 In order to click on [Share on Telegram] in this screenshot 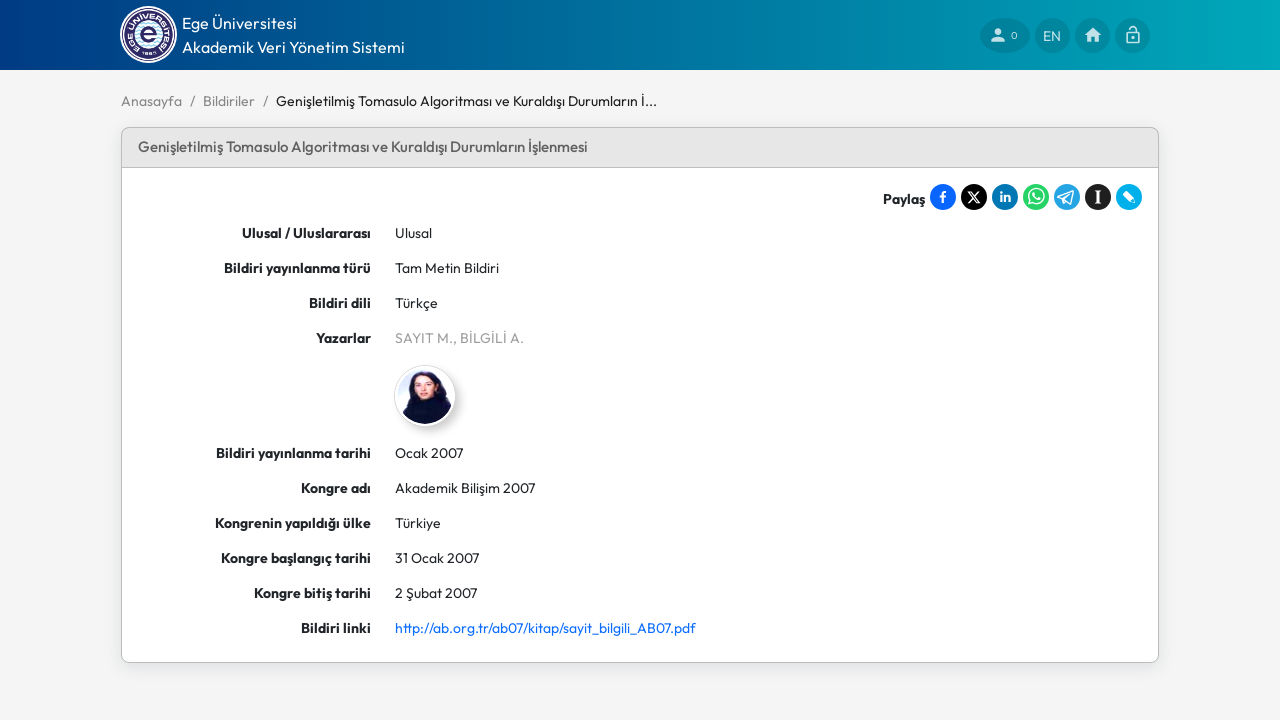, I will do `click(1067, 197)`.